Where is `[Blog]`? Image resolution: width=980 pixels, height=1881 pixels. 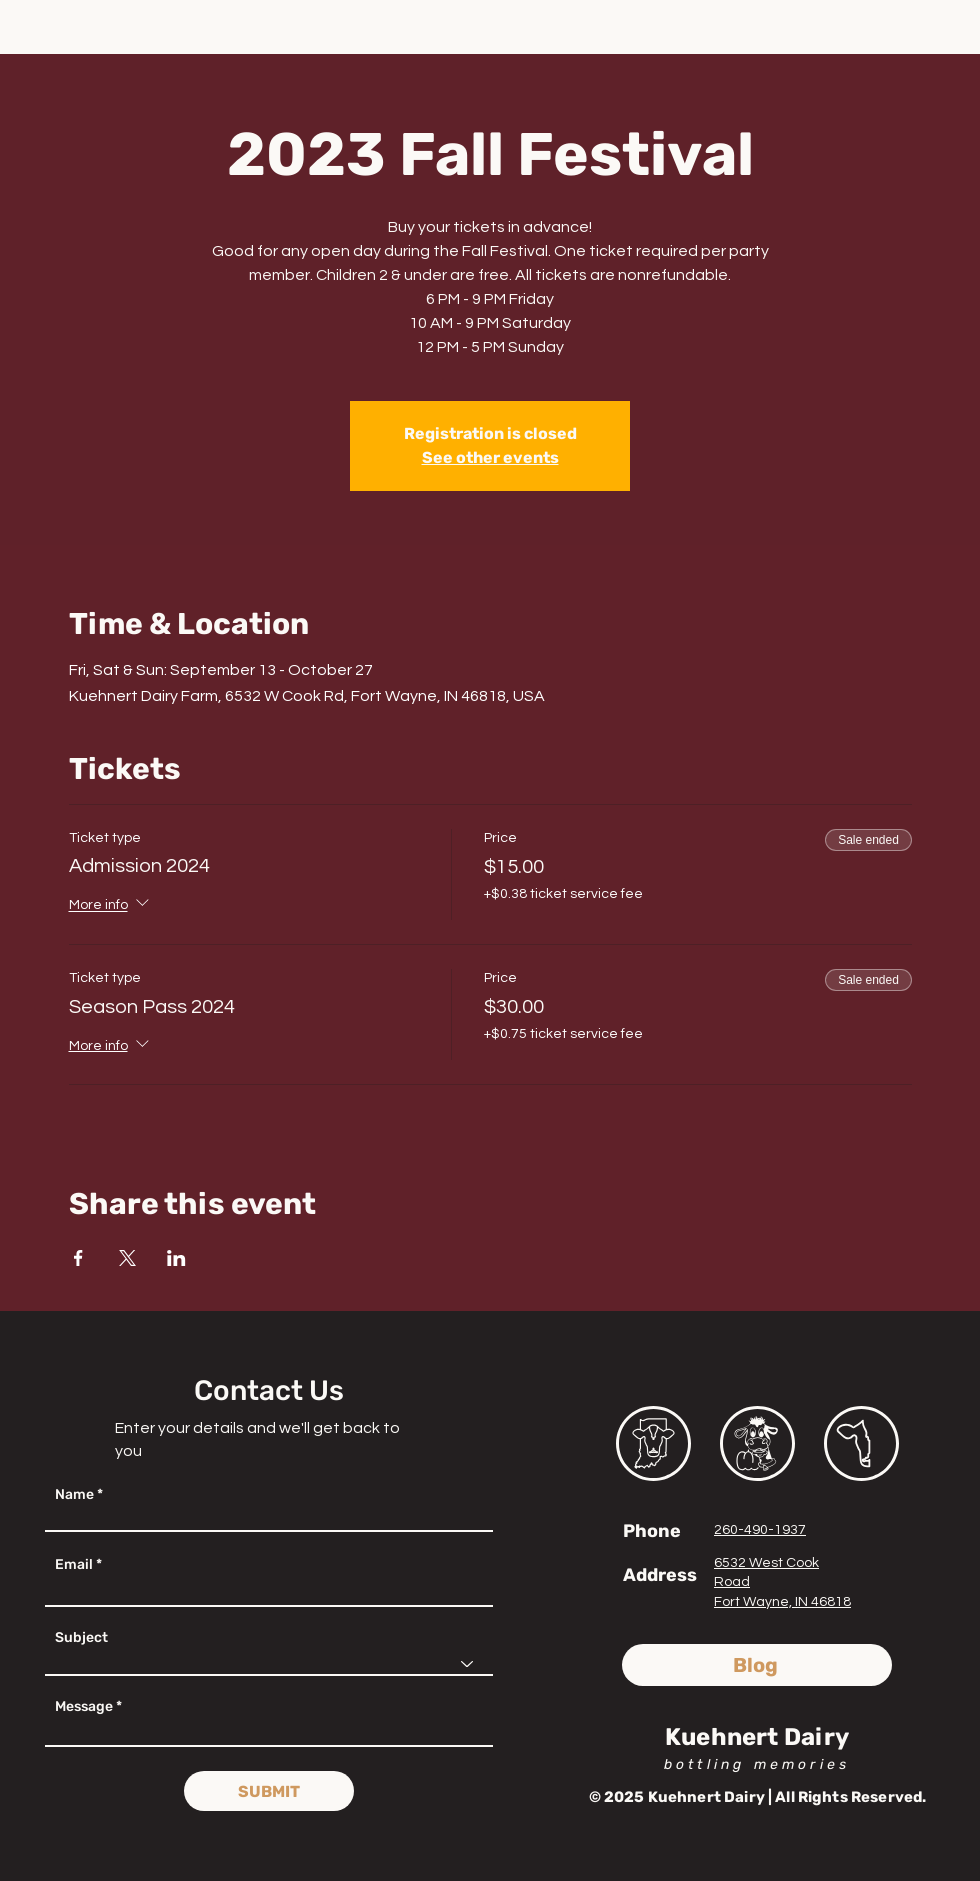
[Blog] is located at coordinates (757, 1665).